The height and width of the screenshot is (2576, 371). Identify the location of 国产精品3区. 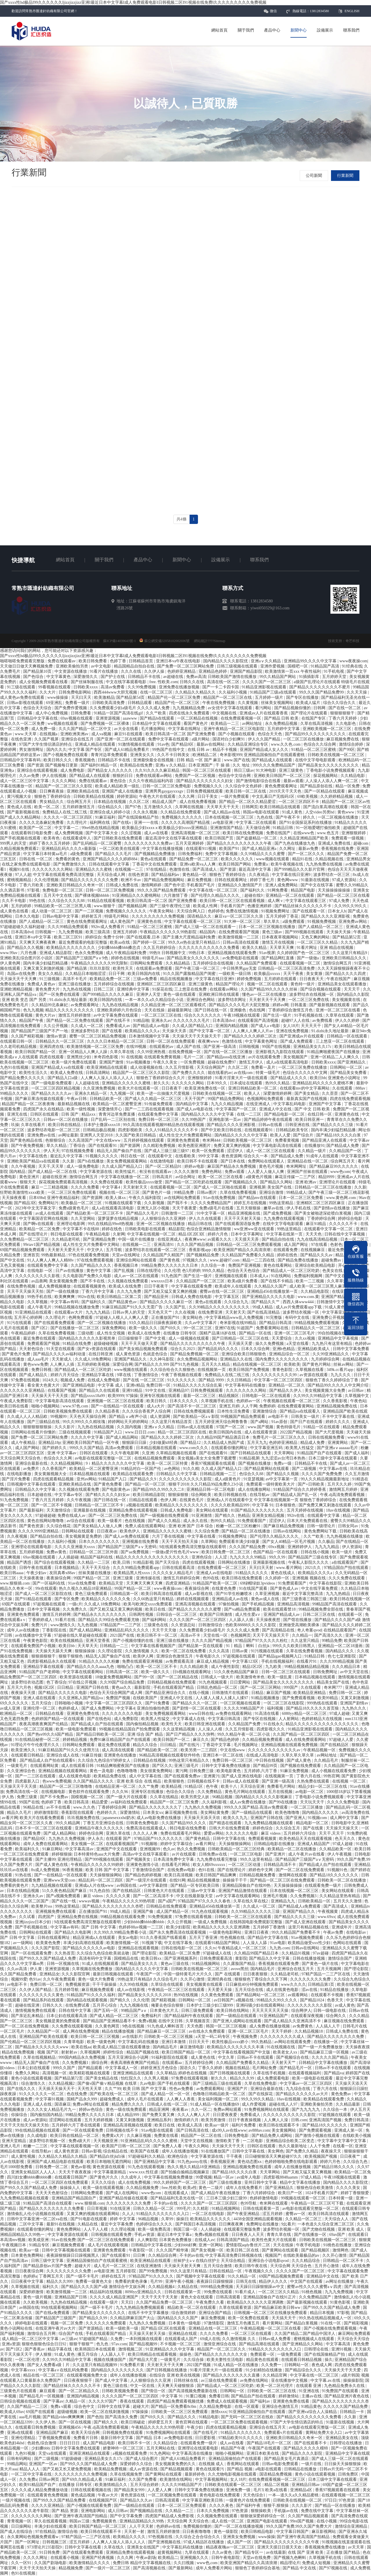
(25, 1203).